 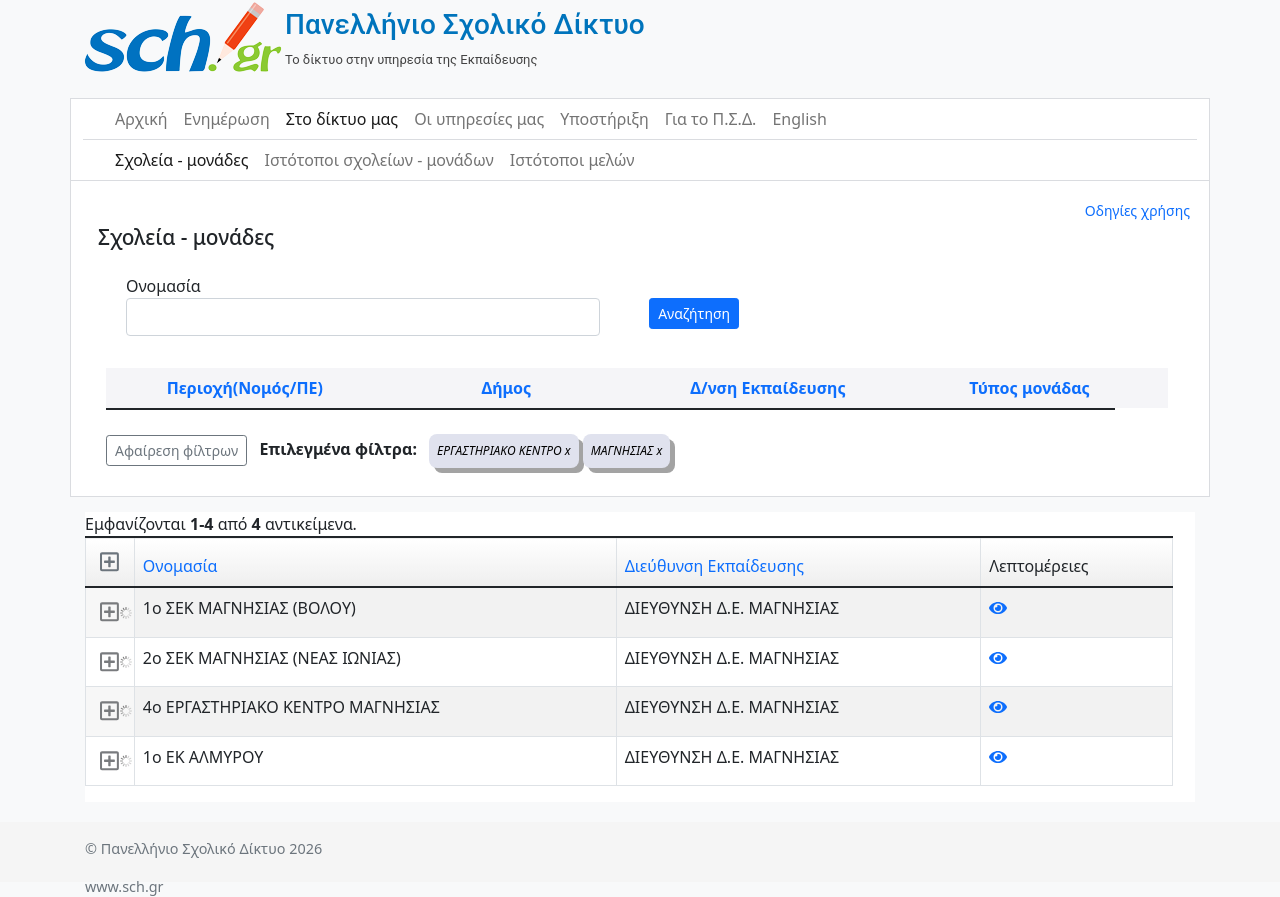 What do you see at coordinates (181, 160) in the screenshot?
I see `Σχολεία - μονάδες` at bounding box center [181, 160].